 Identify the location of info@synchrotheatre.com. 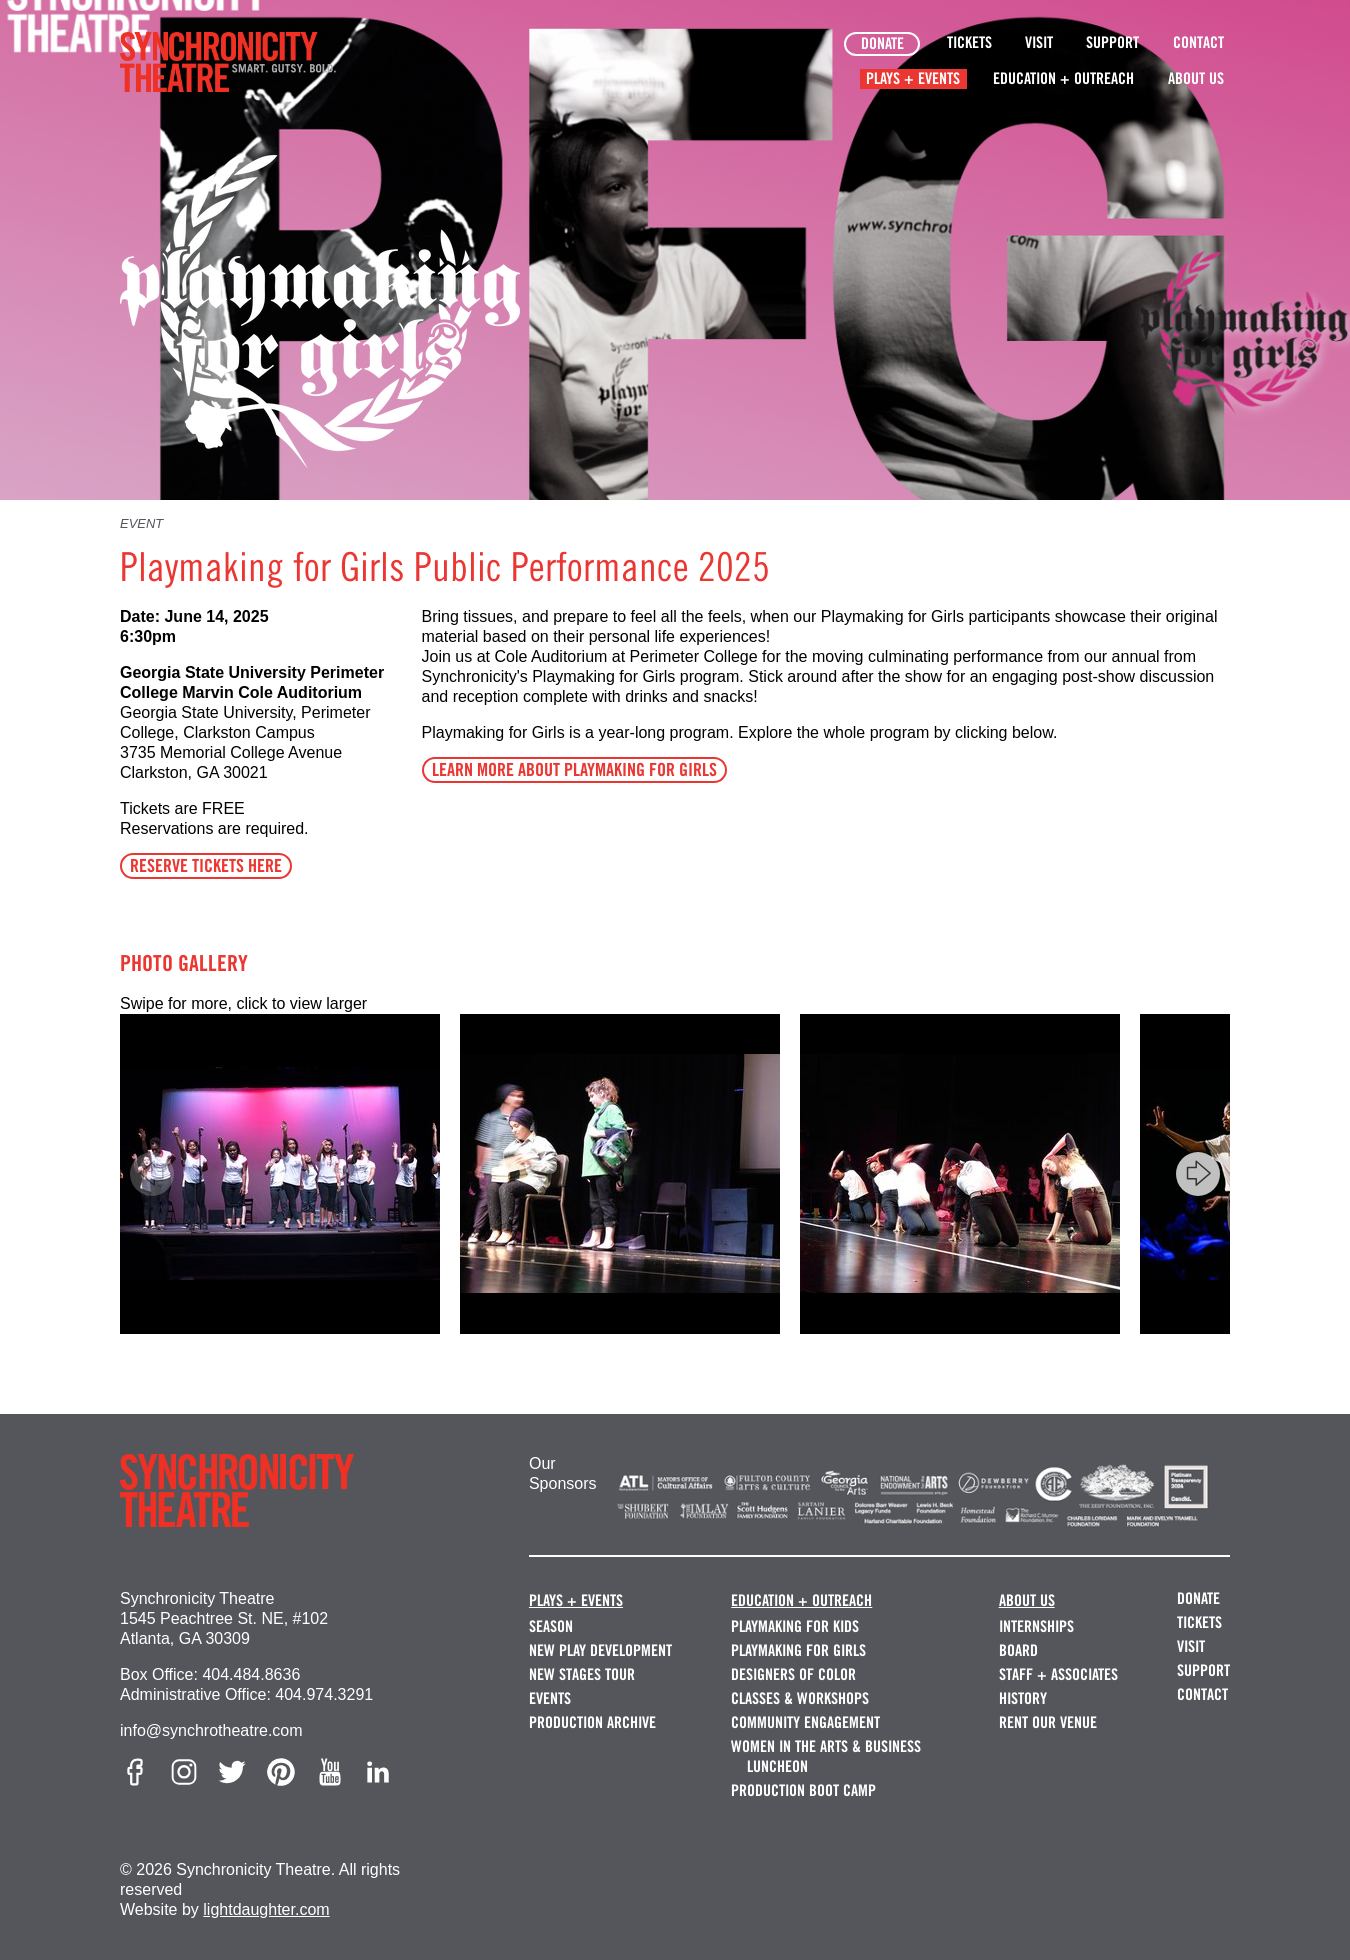
(211, 1730).